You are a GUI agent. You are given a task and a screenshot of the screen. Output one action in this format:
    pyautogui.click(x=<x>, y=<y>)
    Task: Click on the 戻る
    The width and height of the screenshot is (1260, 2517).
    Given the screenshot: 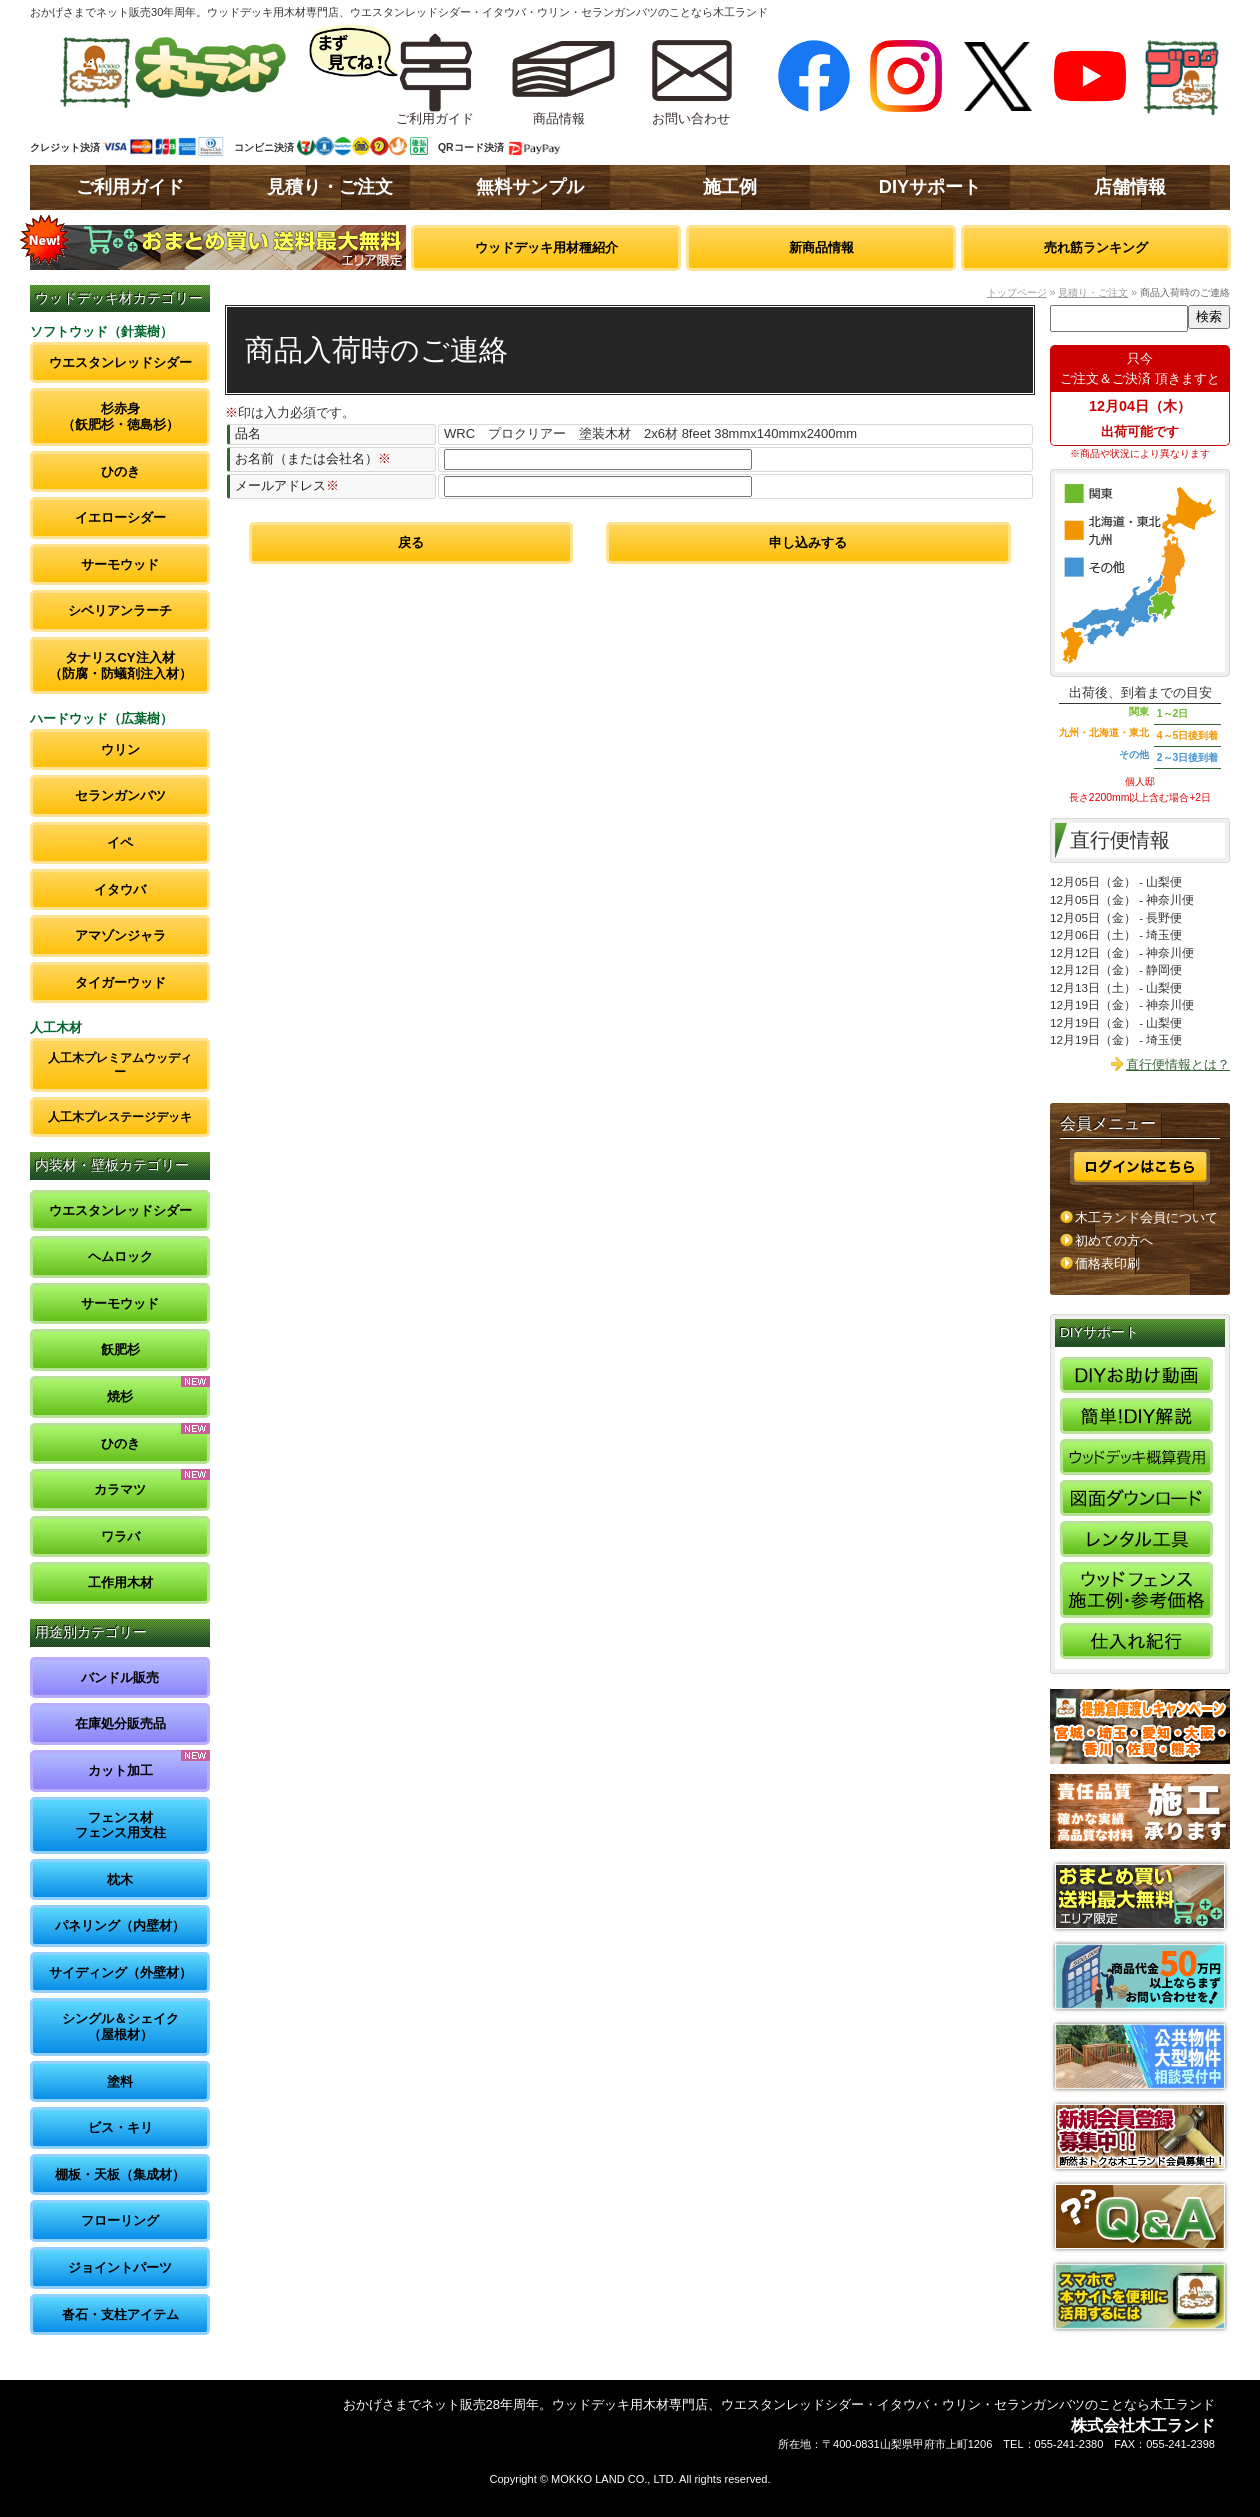 What is the action you would take?
    pyautogui.click(x=411, y=542)
    